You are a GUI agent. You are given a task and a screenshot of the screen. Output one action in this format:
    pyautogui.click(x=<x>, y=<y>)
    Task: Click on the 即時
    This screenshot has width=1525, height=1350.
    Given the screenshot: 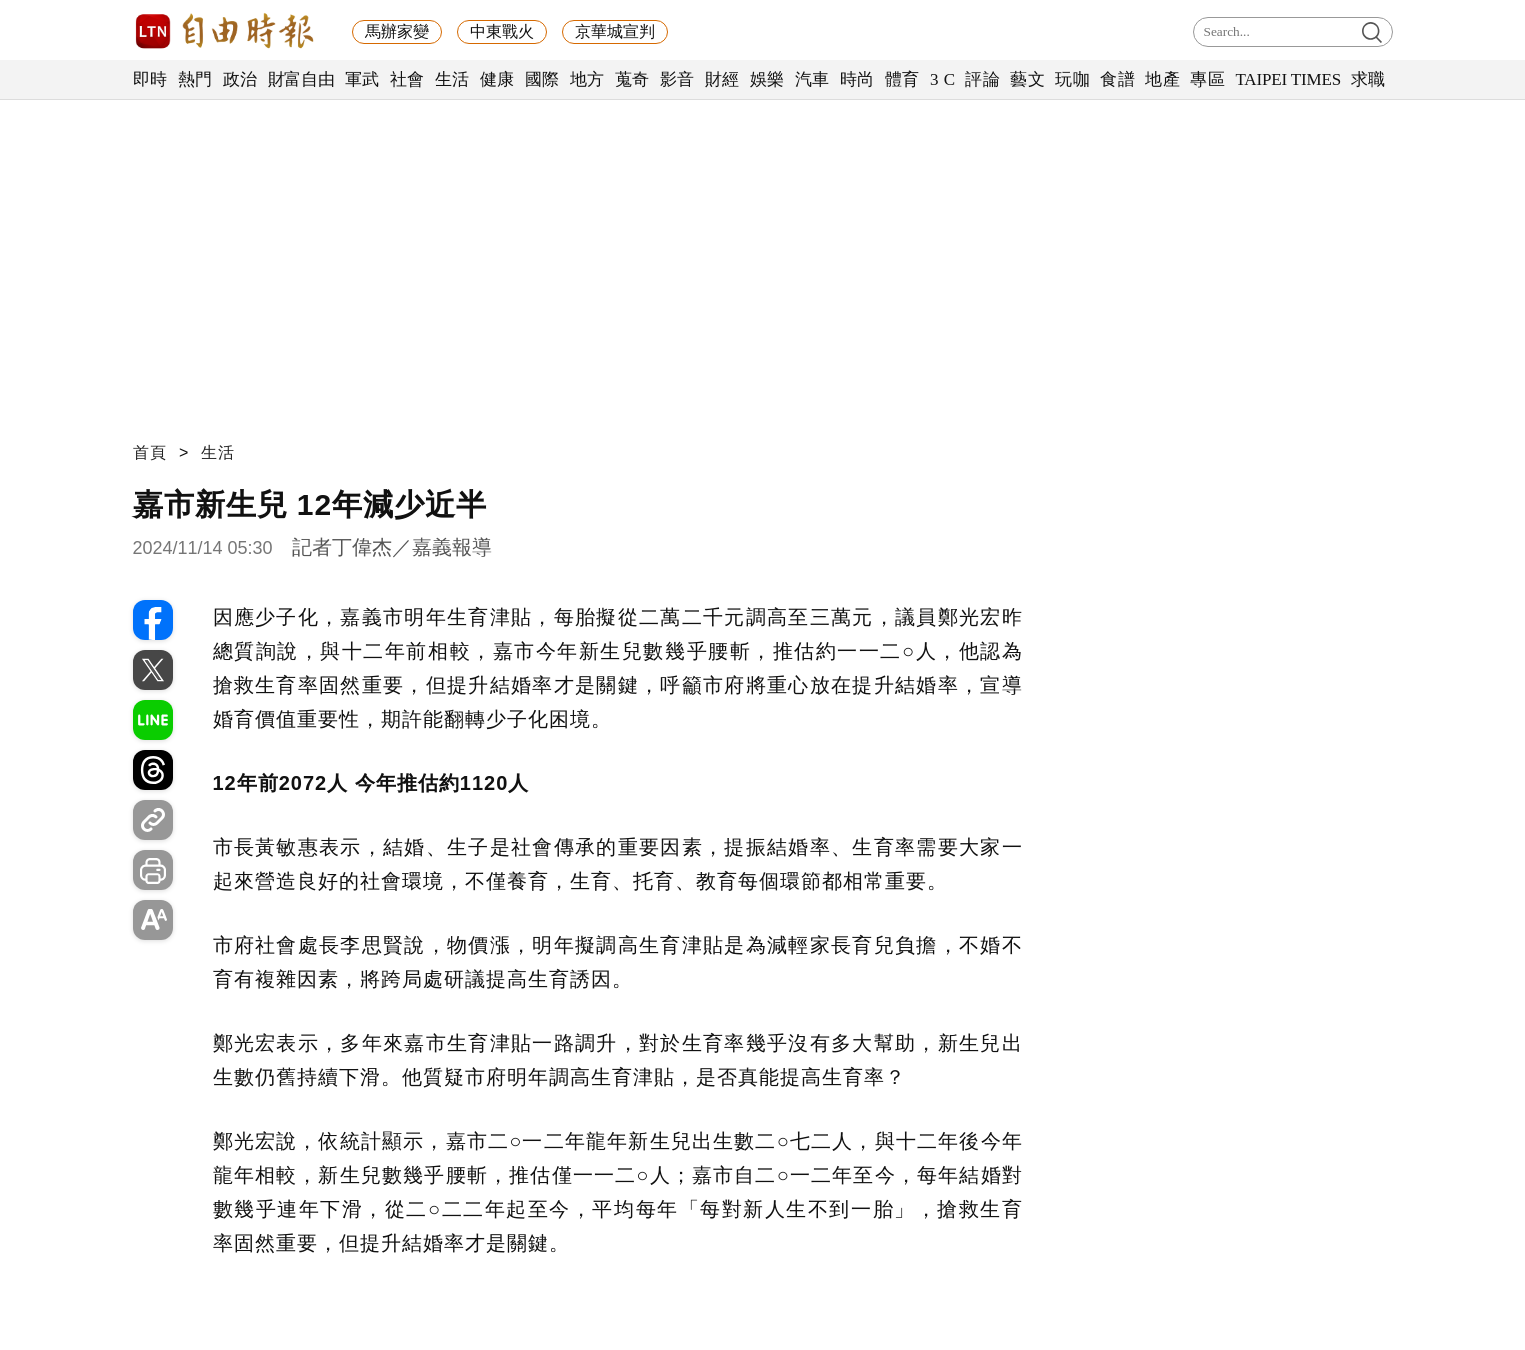 What is the action you would take?
    pyautogui.click(x=150, y=79)
    